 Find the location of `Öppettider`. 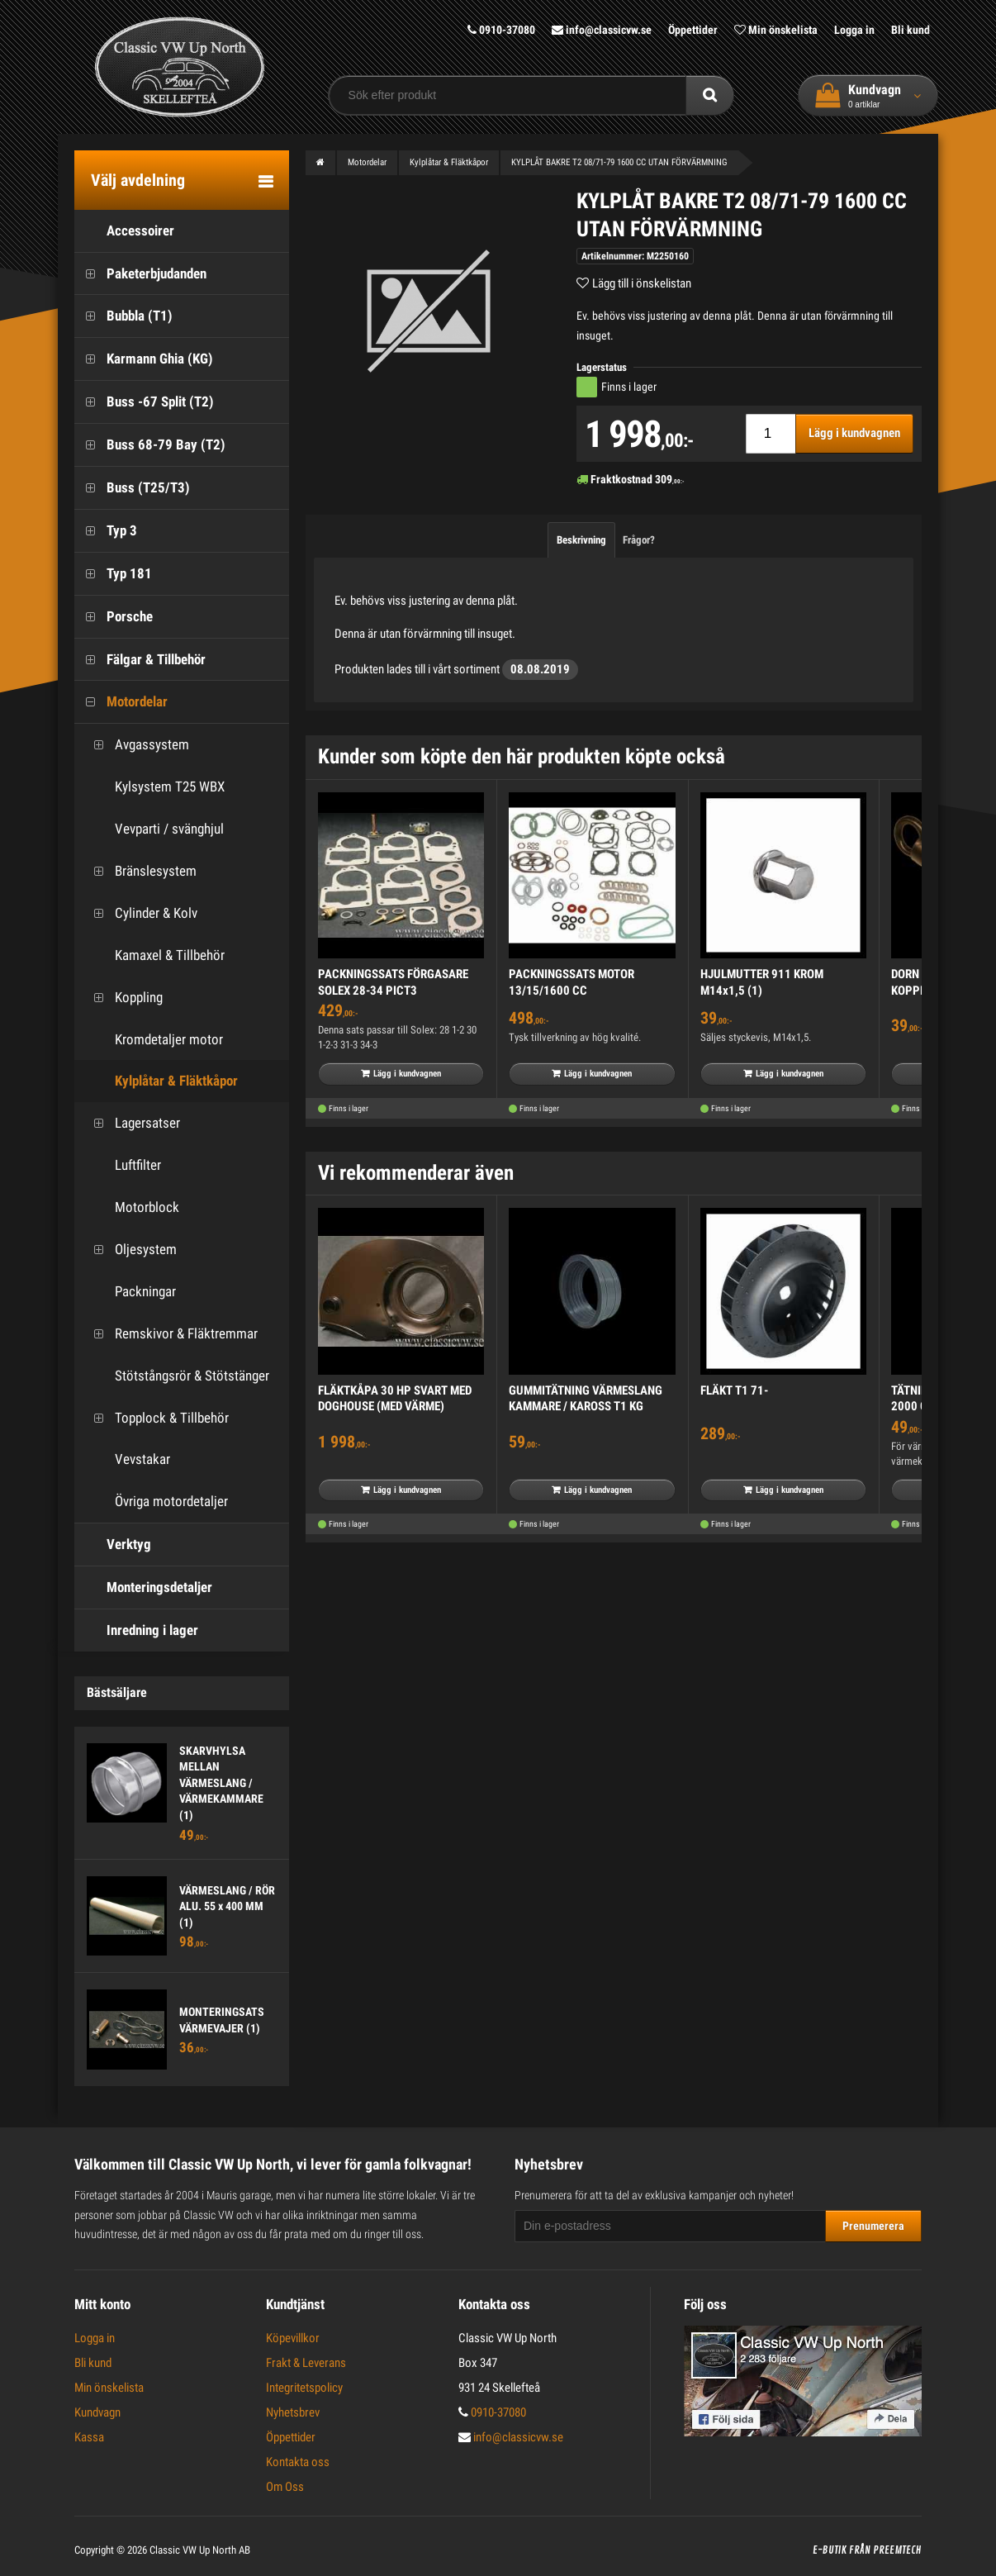

Öppettider is located at coordinates (693, 29).